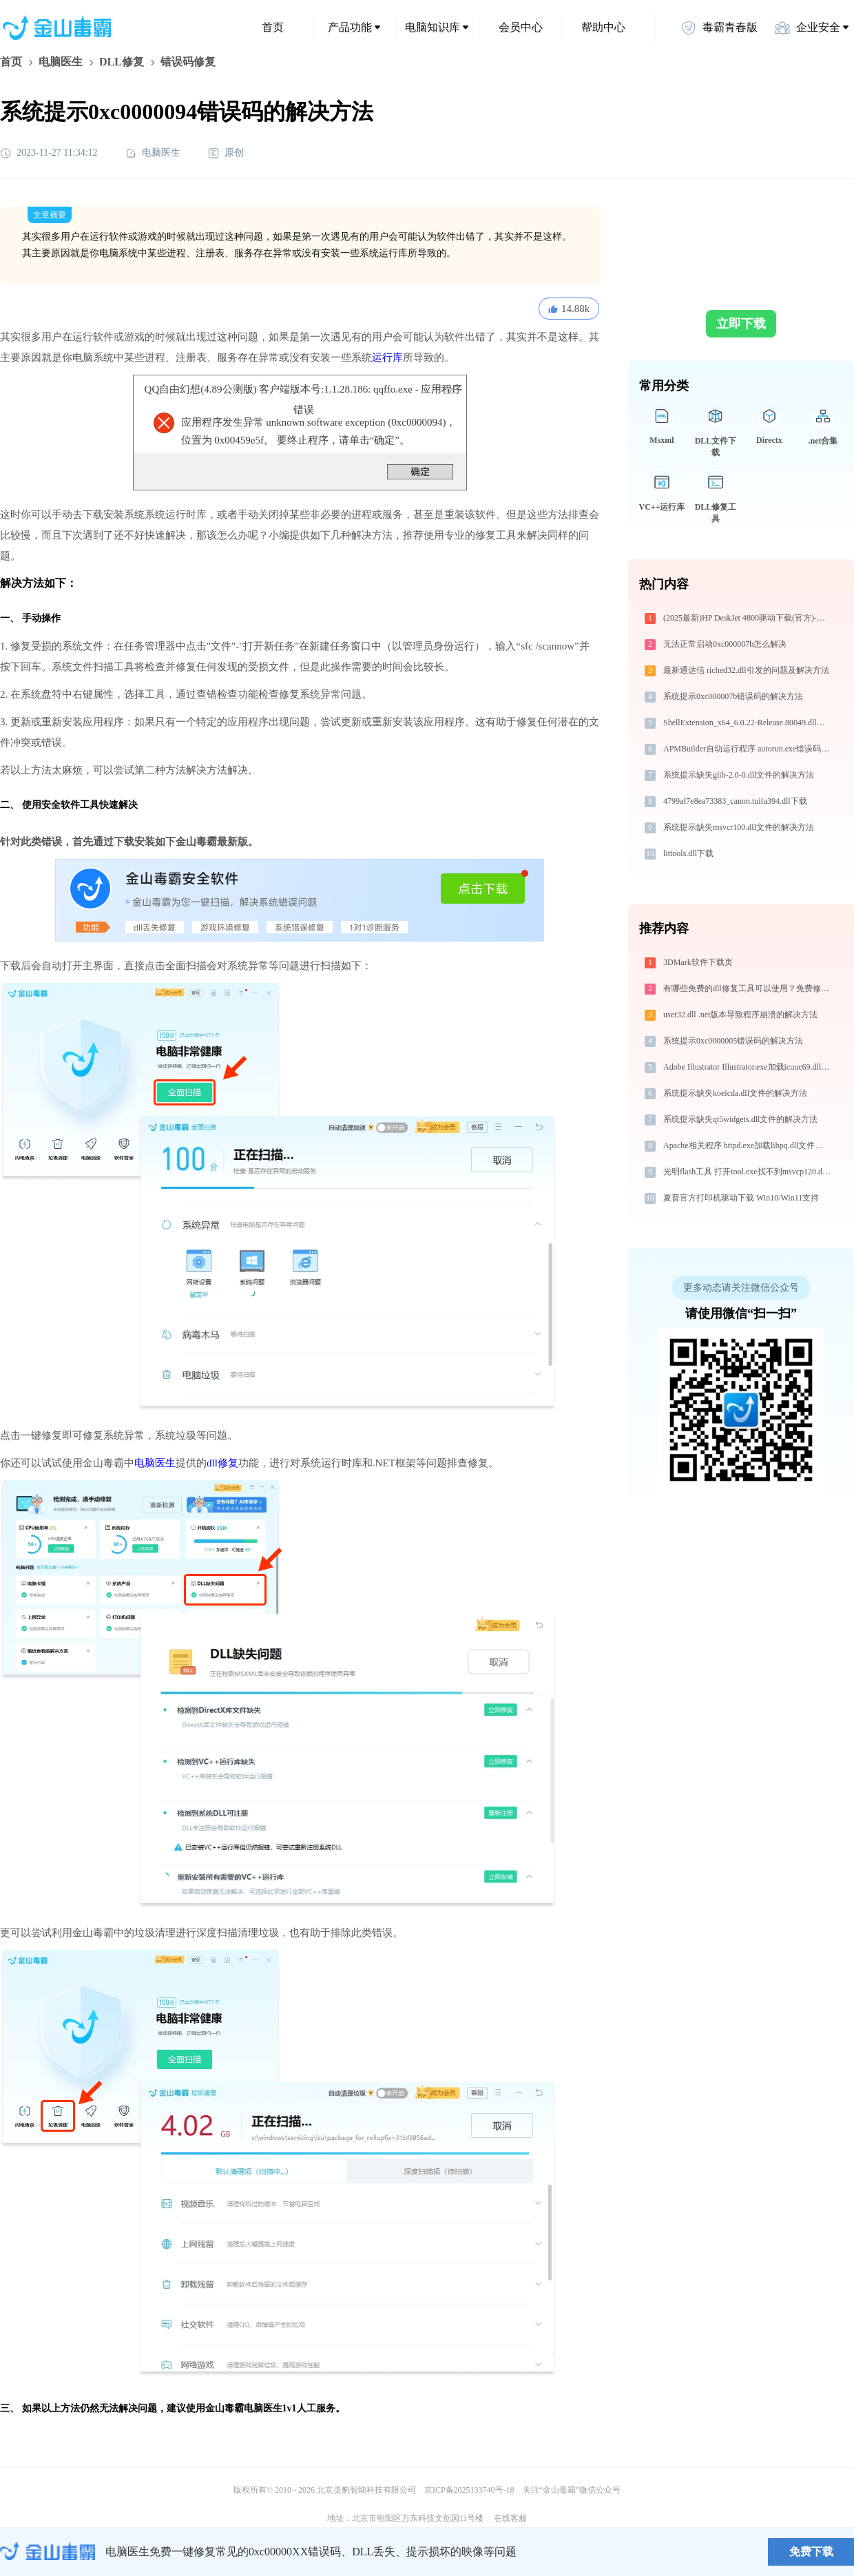 The height and width of the screenshot is (2576, 854). I want to click on 系统提示缺失glib-2.0-0.dll文件的解决方法, so click(738, 775).